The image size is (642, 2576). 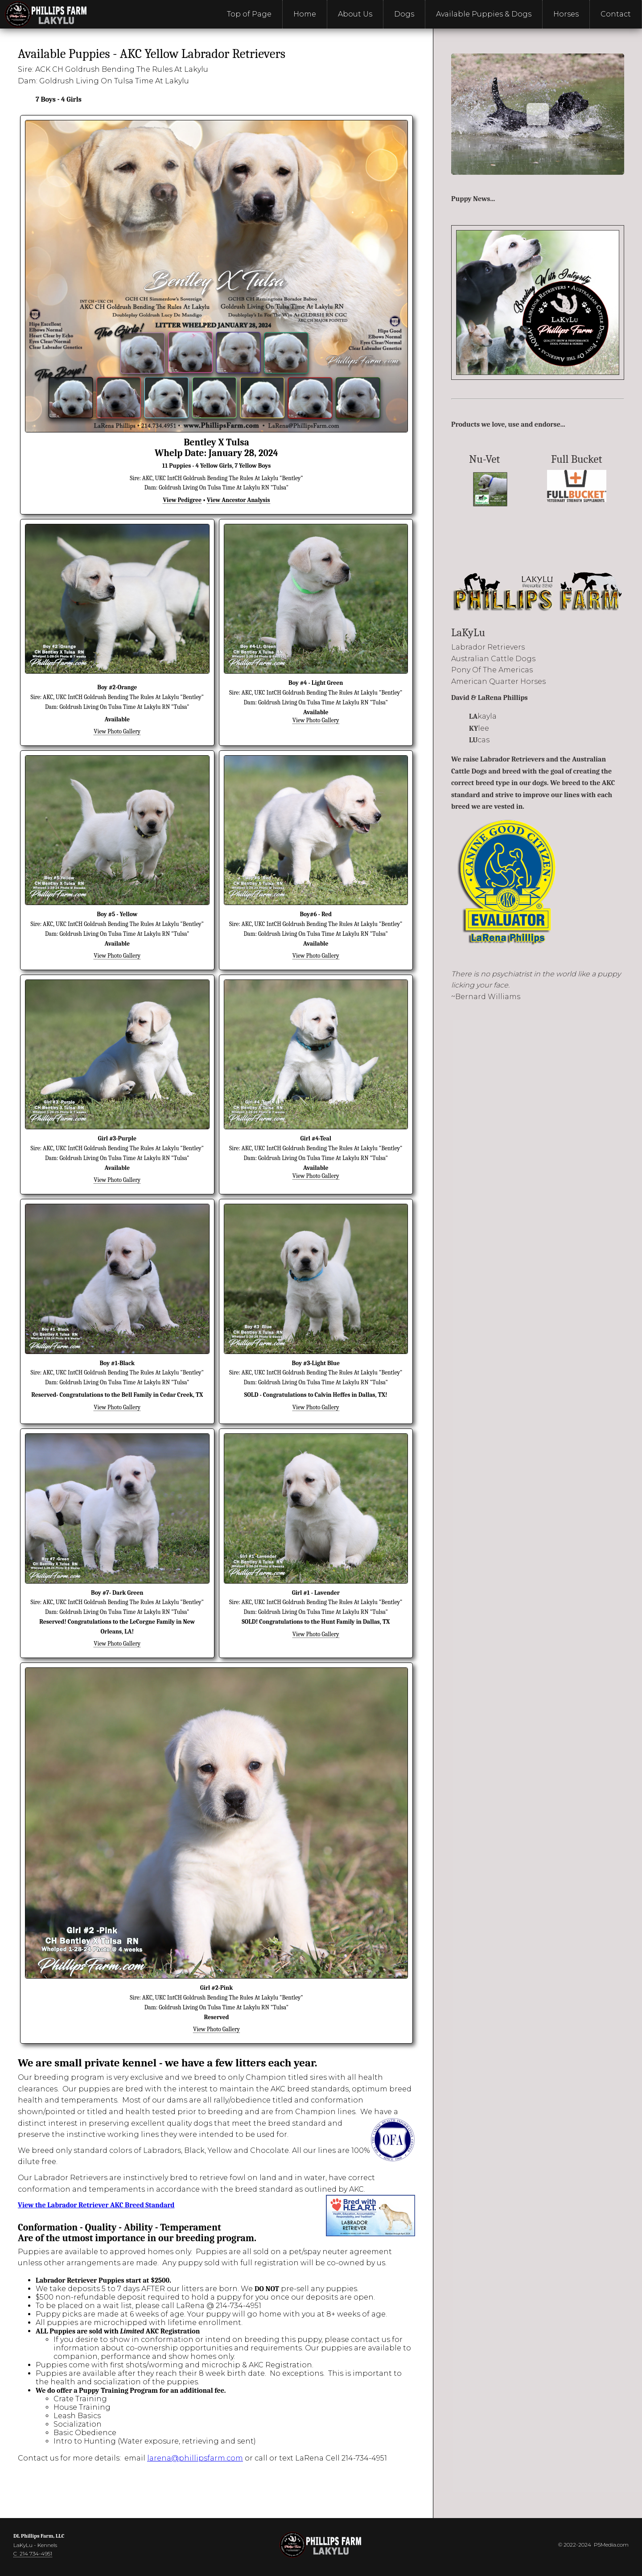 What do you see at coordinates (483, 14) in the screenshot?
I see `Available Puppies & Dogs [menuitem]` at bounding box center [483, 14].